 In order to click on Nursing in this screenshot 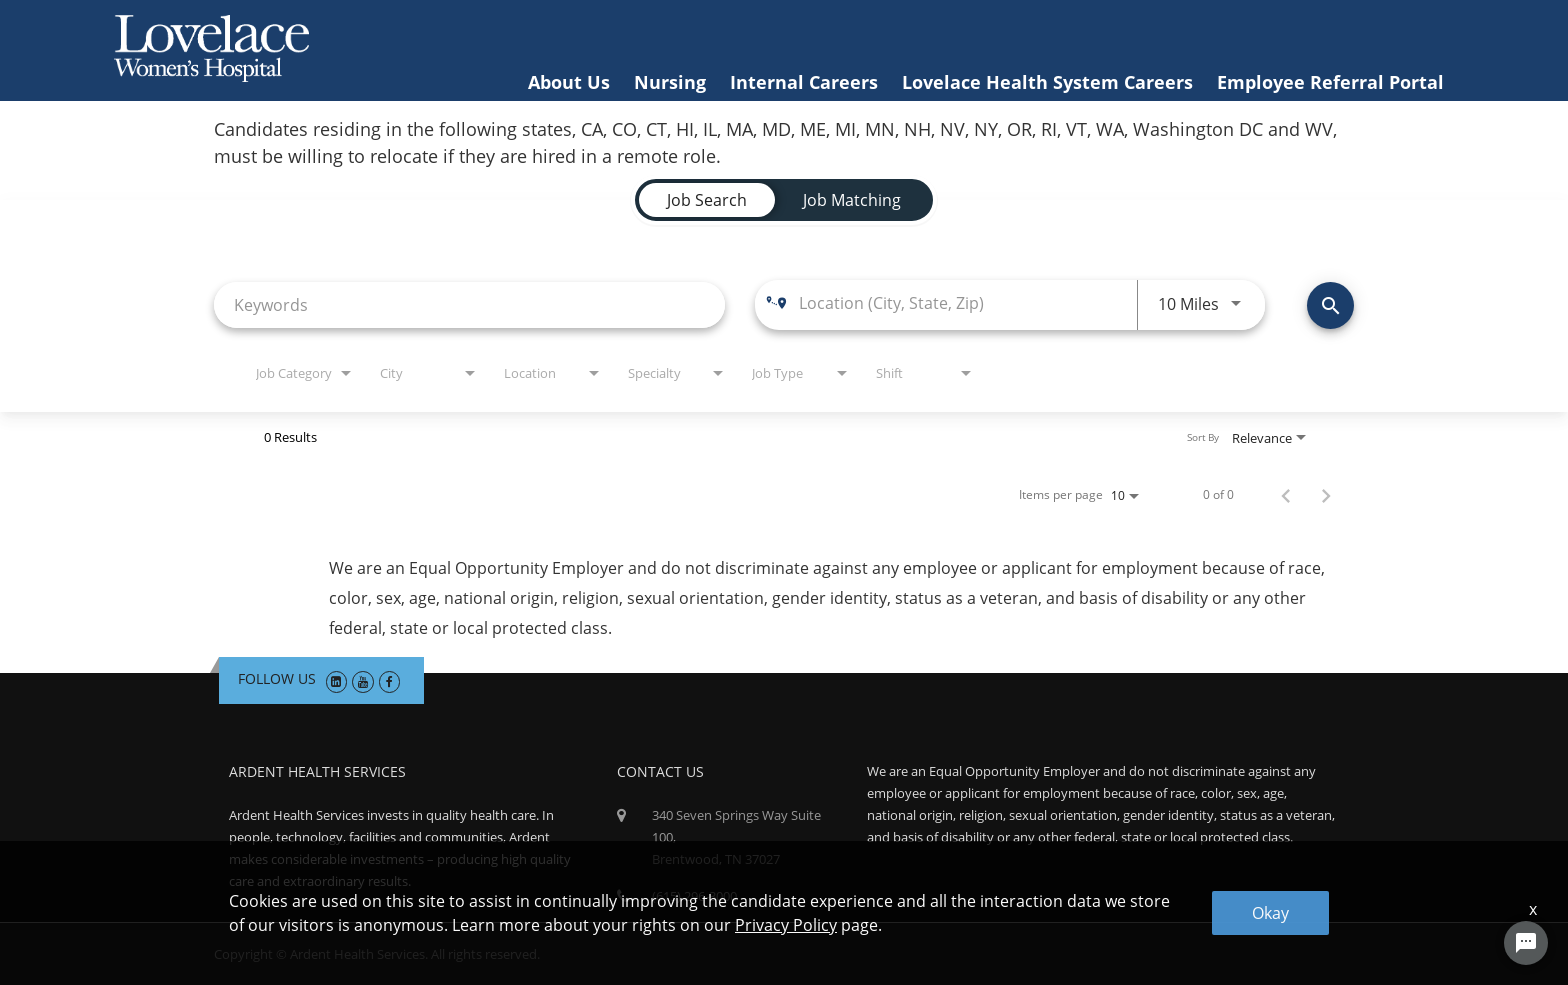, I will do `click(670, 82)`.